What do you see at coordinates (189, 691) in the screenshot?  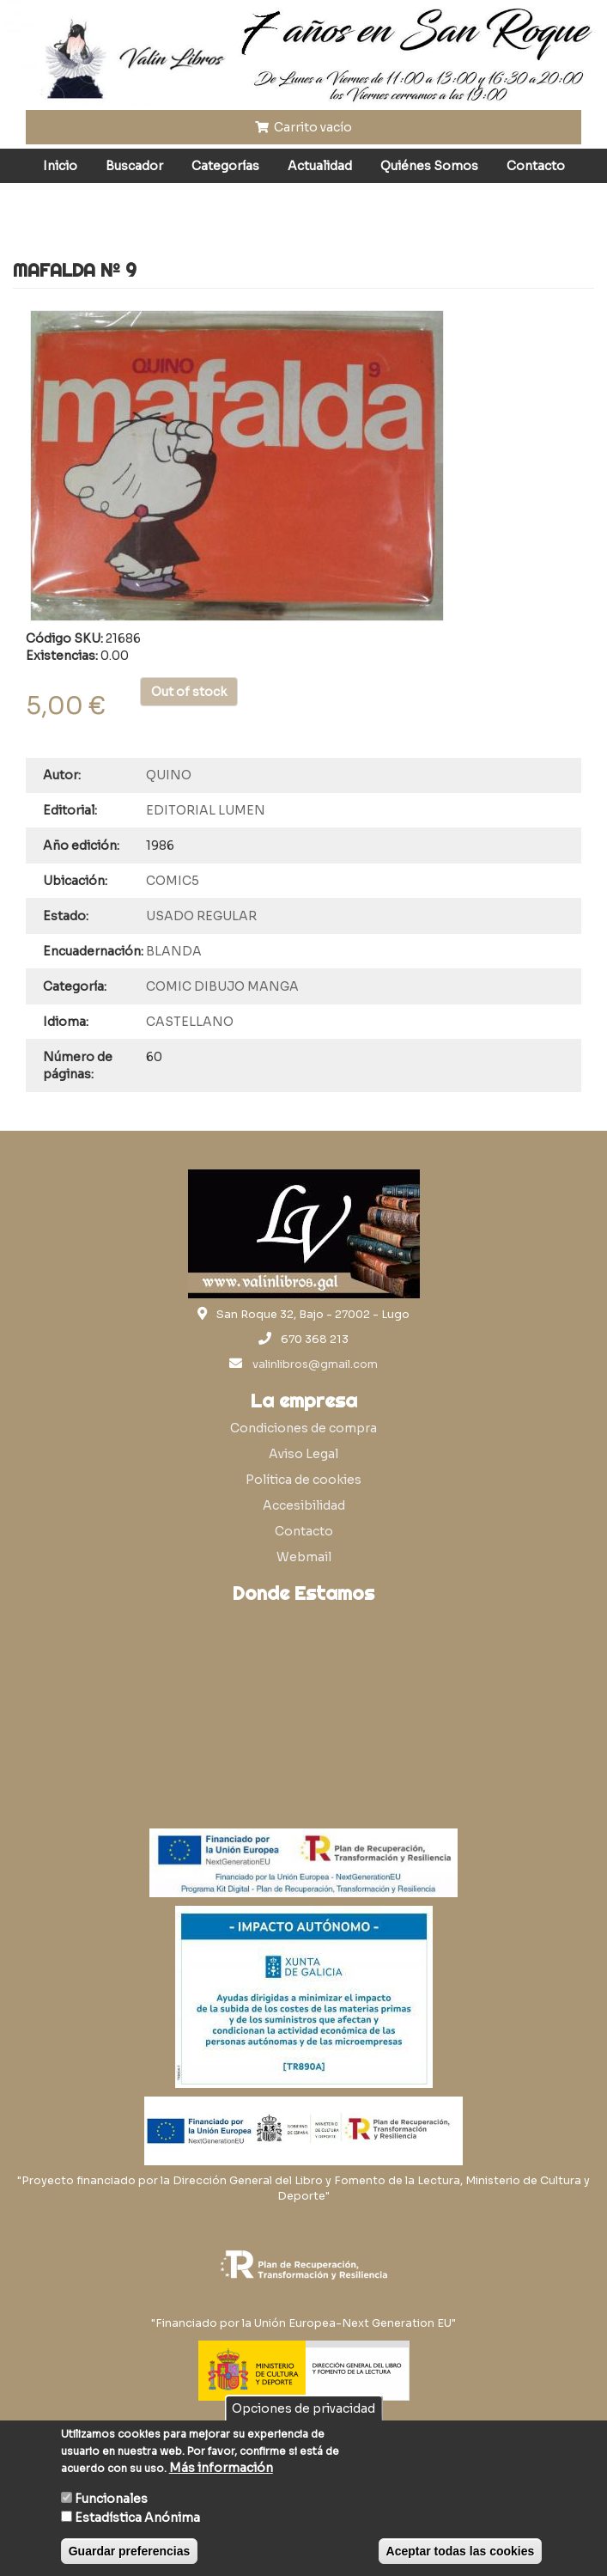 I see `Out of stock` at bounding box center [189, 691].